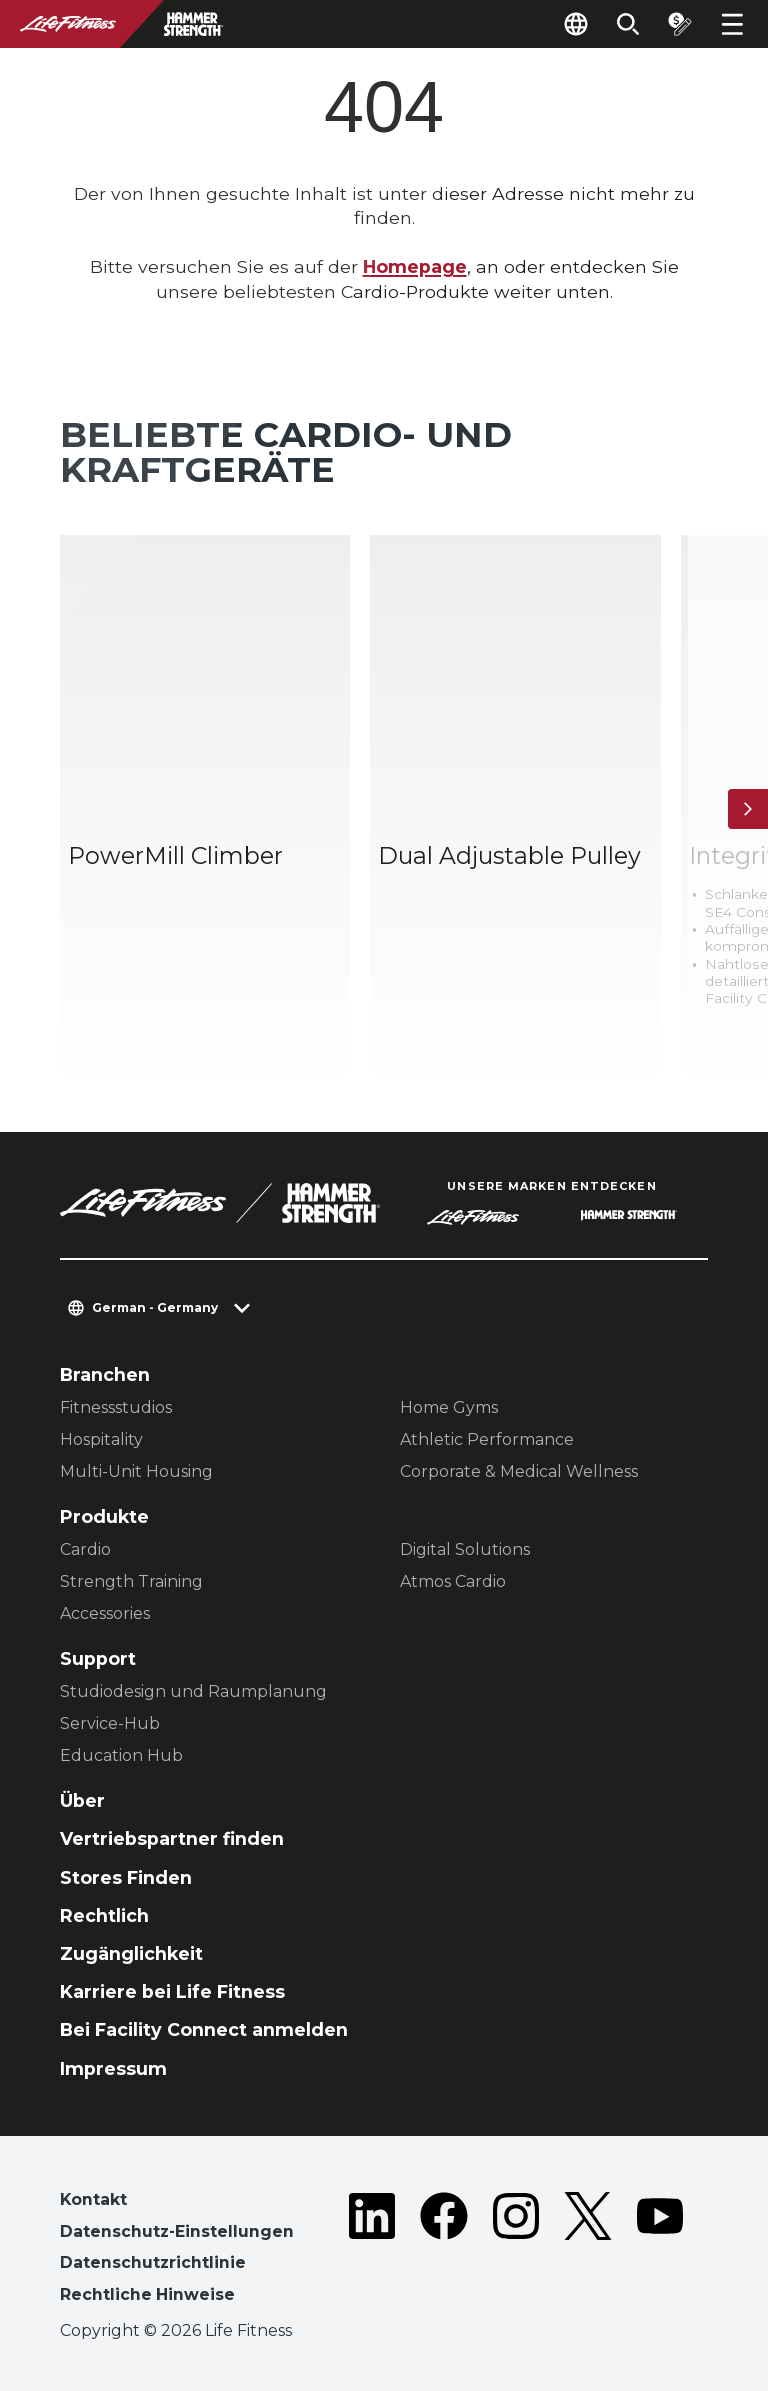 The image size is (768, 2391). Describe the element at coordinates (487, 1439) in the screenshot. I see `Athletic Performance` at that location.